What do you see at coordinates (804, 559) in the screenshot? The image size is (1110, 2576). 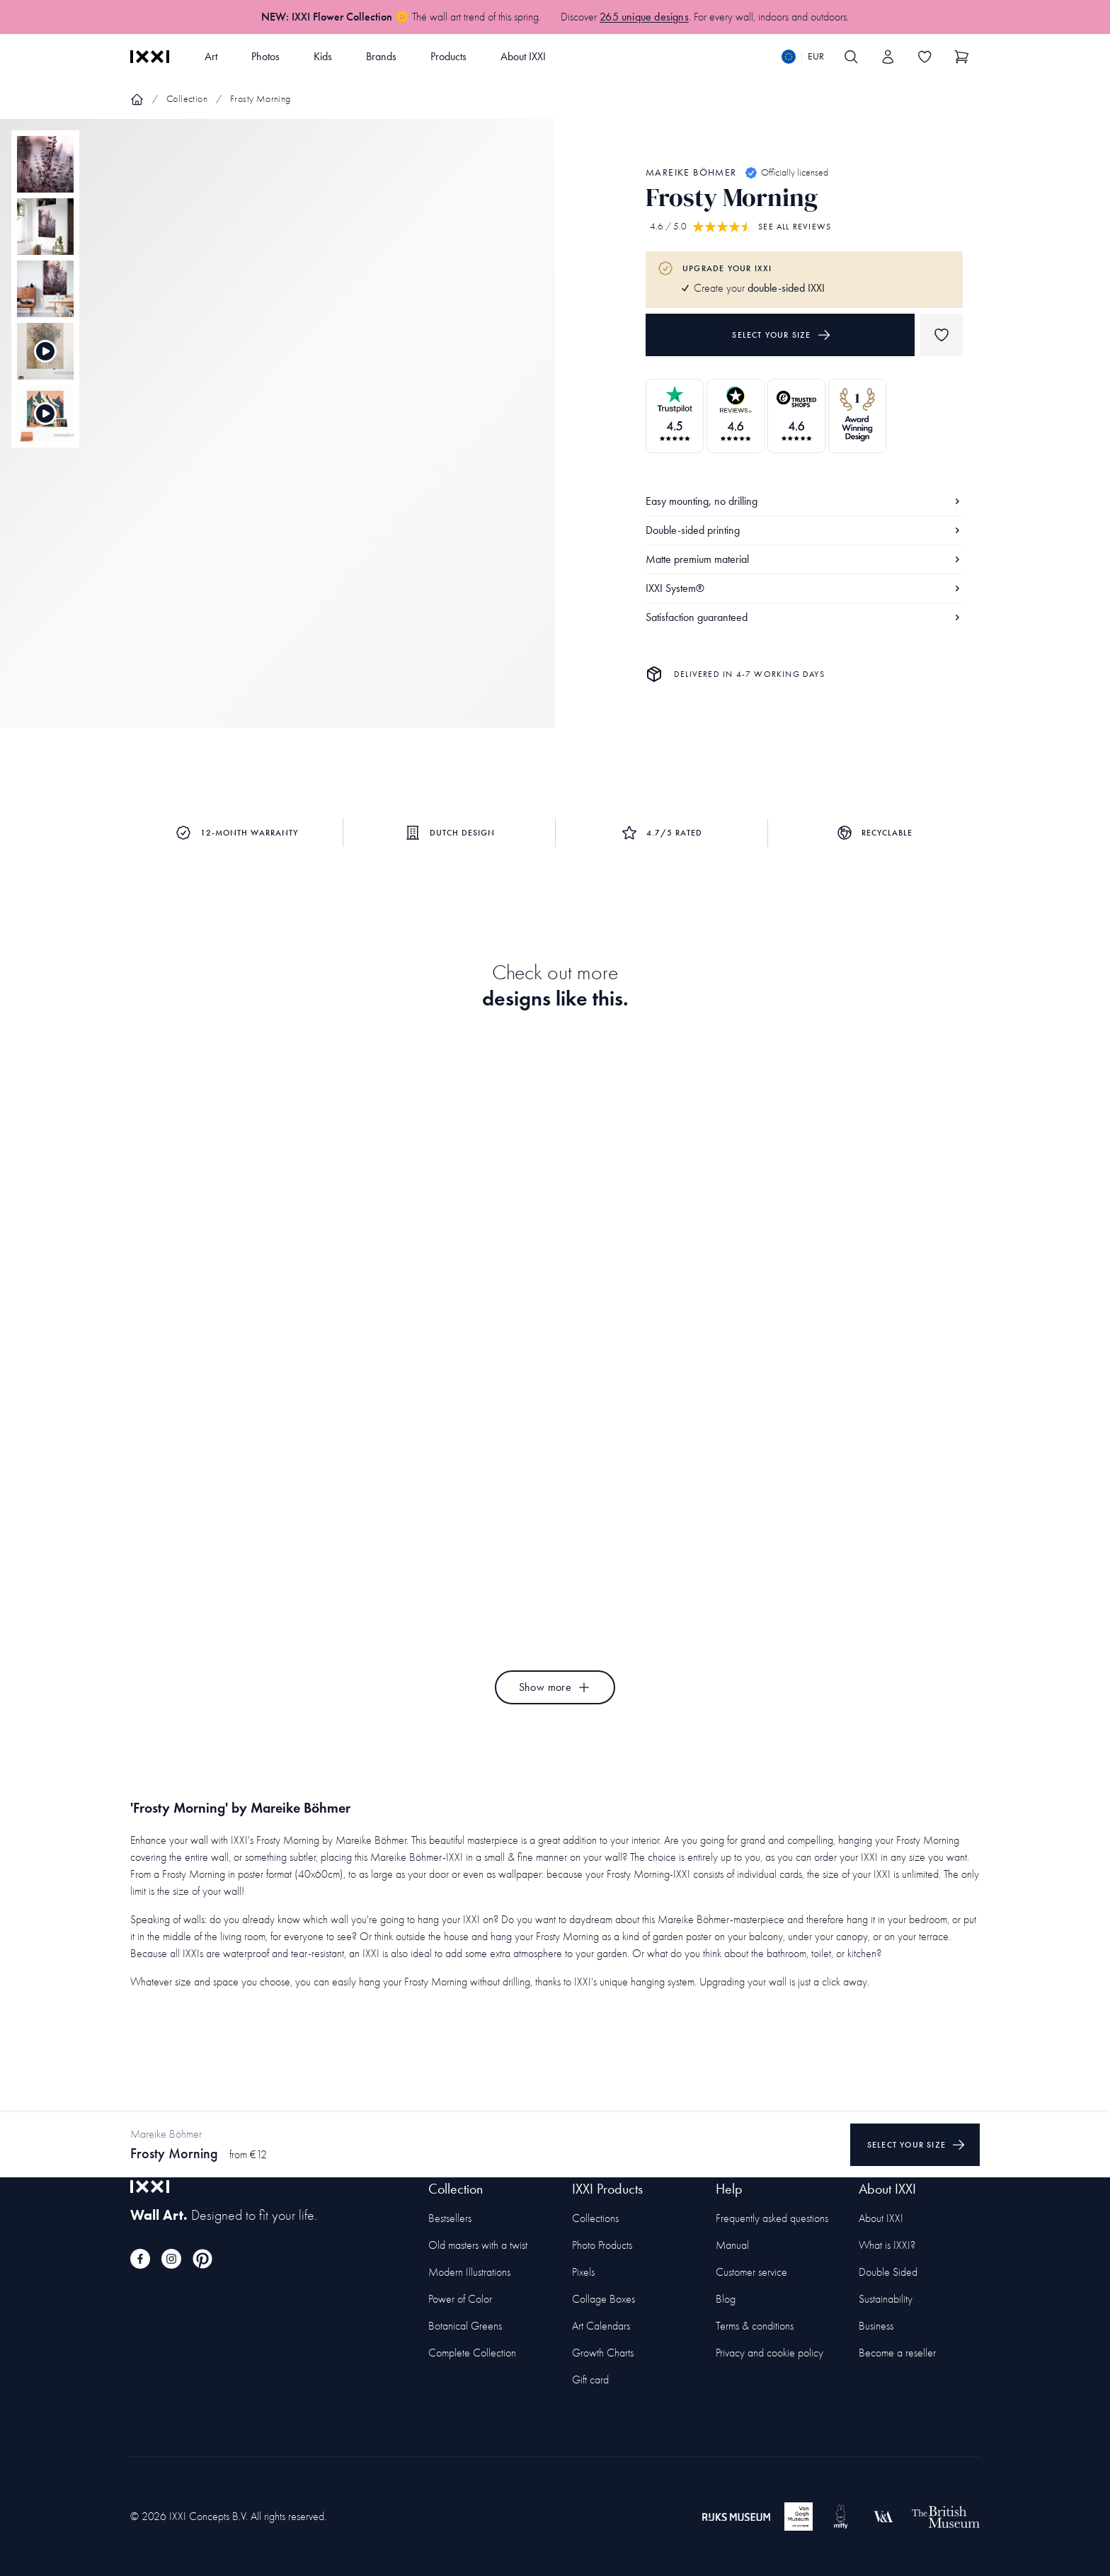 I see `Matte premium material` at bounding box center [804, 559].